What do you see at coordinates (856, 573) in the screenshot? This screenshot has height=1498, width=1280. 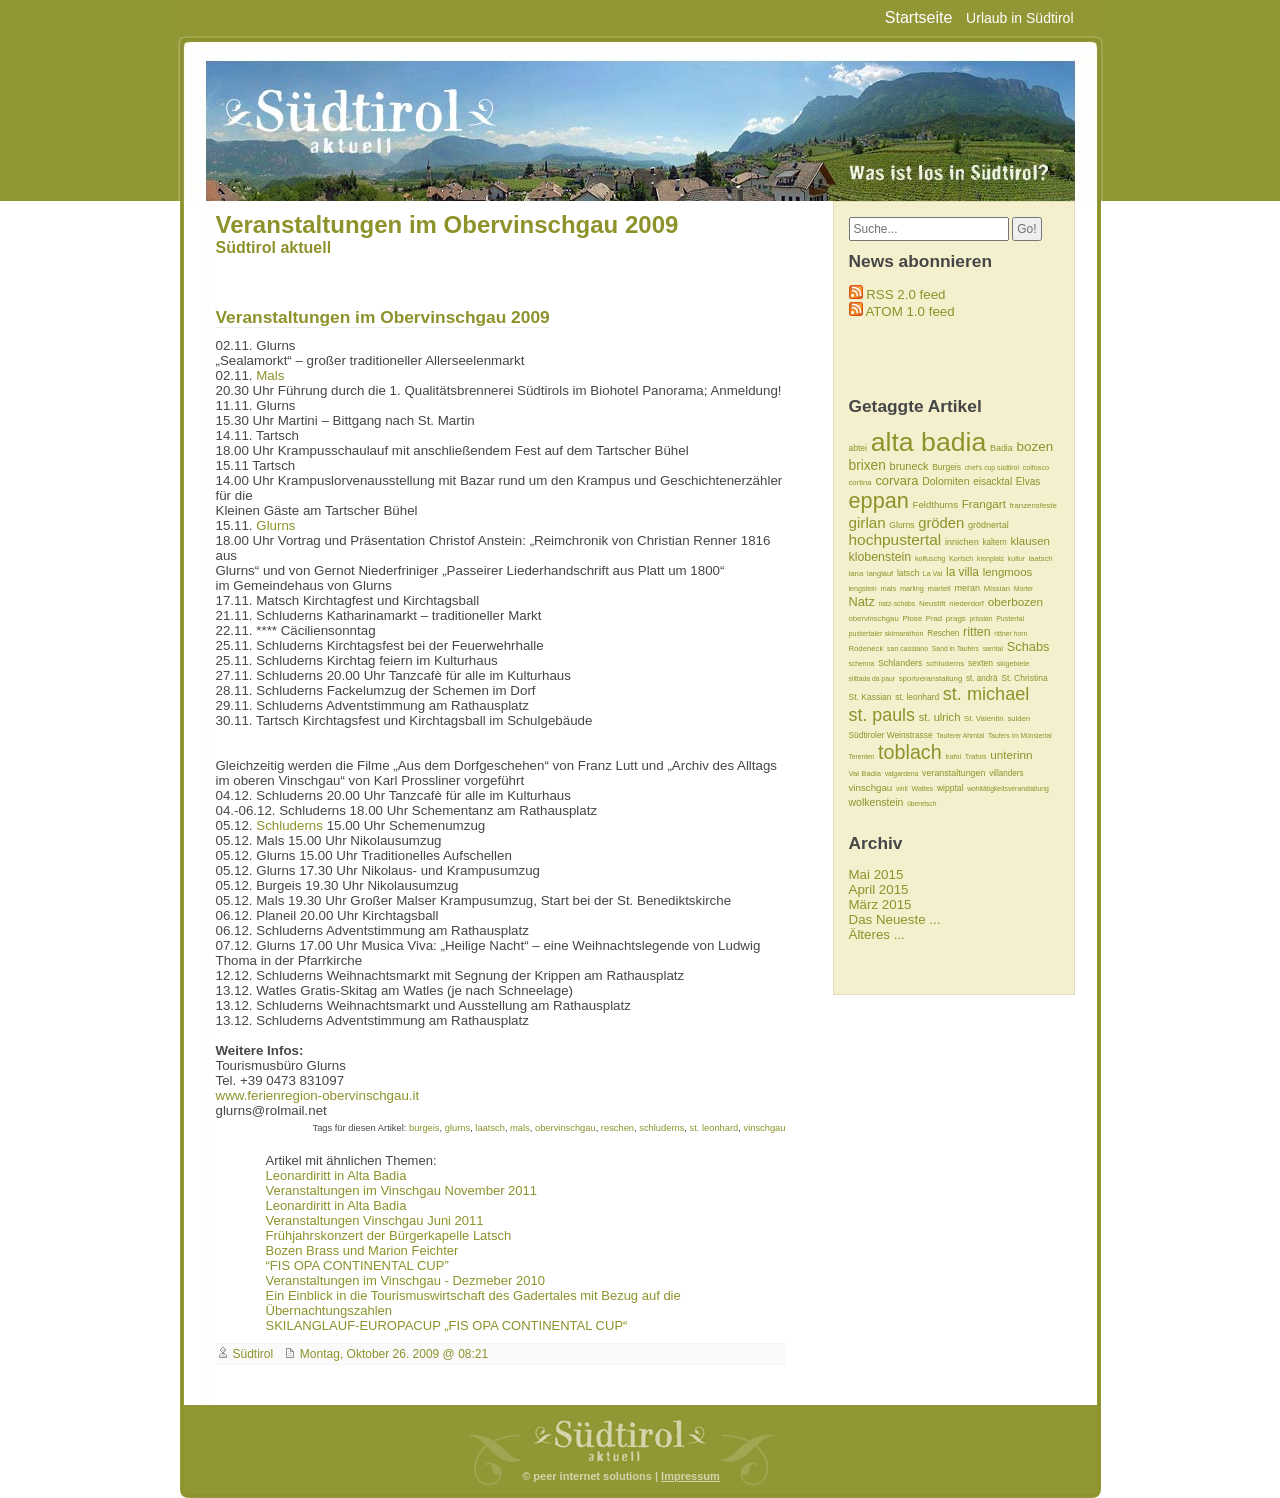 I see `lana` at bounding box center [856, 573].